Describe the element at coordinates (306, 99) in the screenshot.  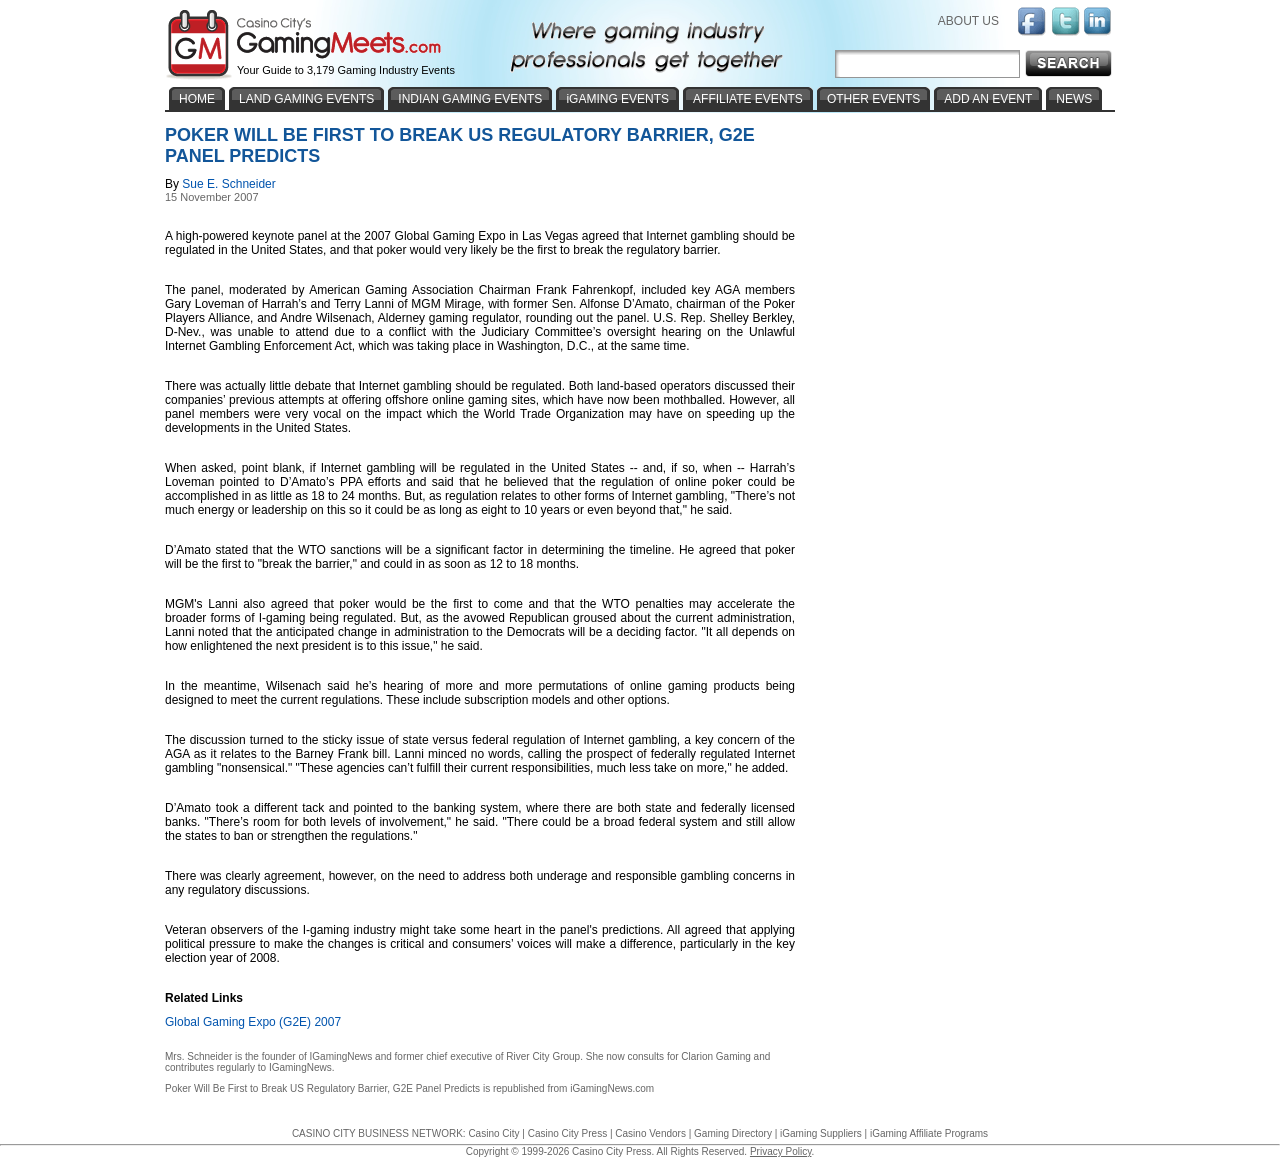
I see `LAND GAMING EVENTS` at that location.